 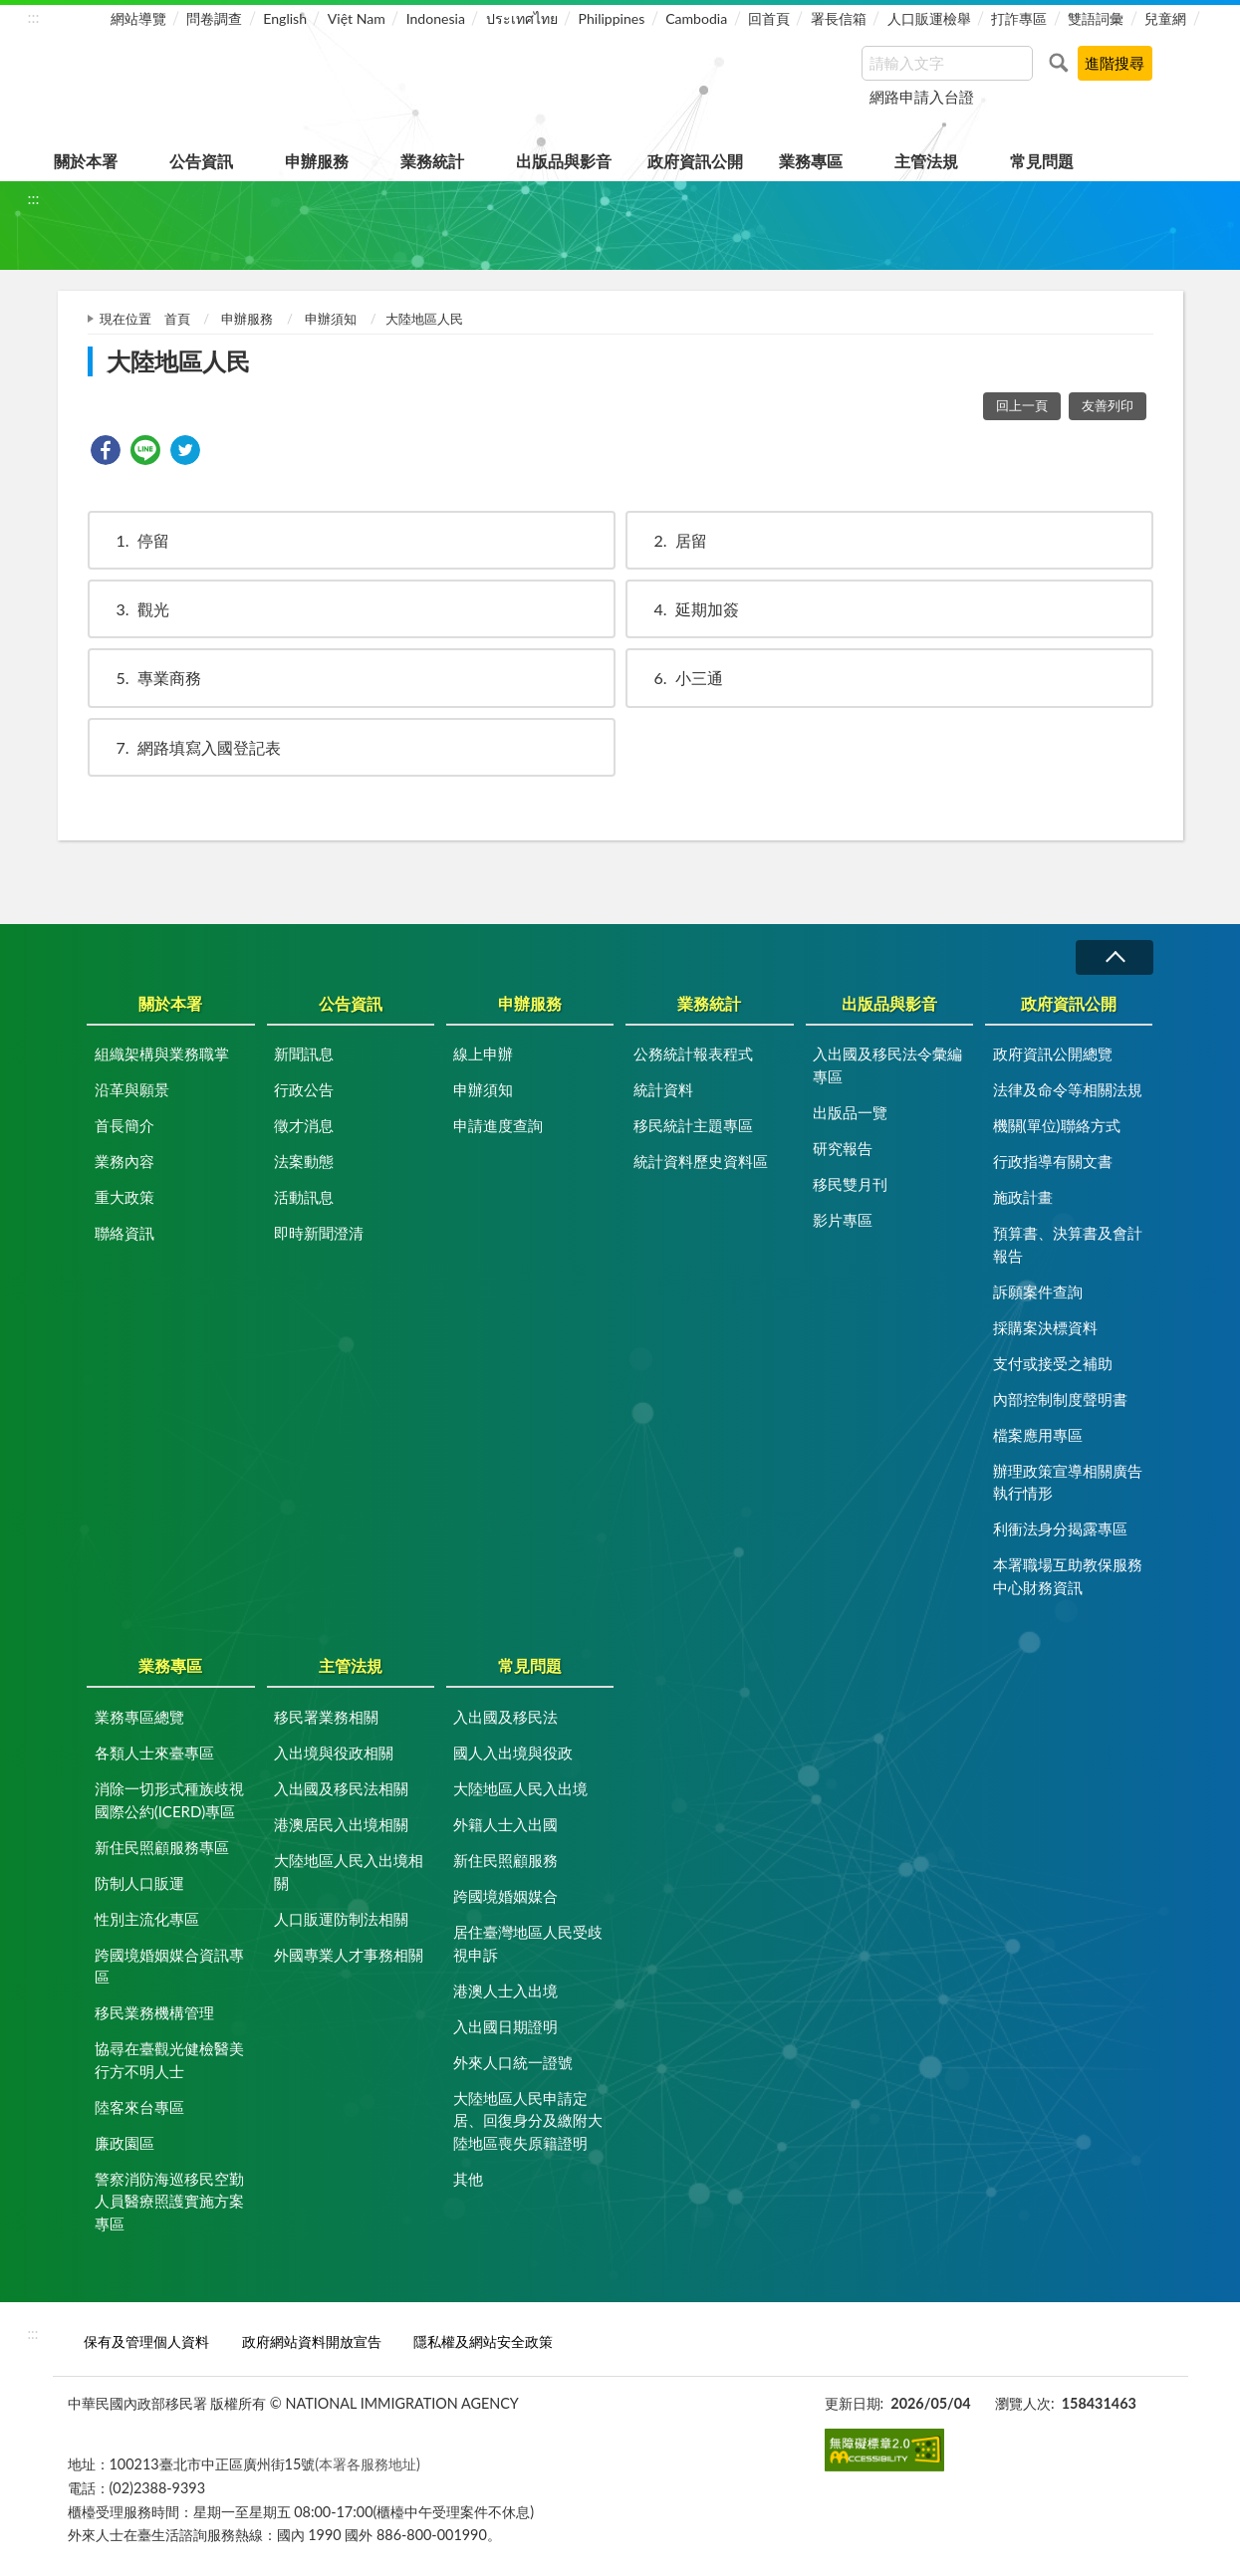 What do you see at coordinates (498, 1125) in the screenshot?
I see `申請進度查詢` at bounding box center [498, 1125].